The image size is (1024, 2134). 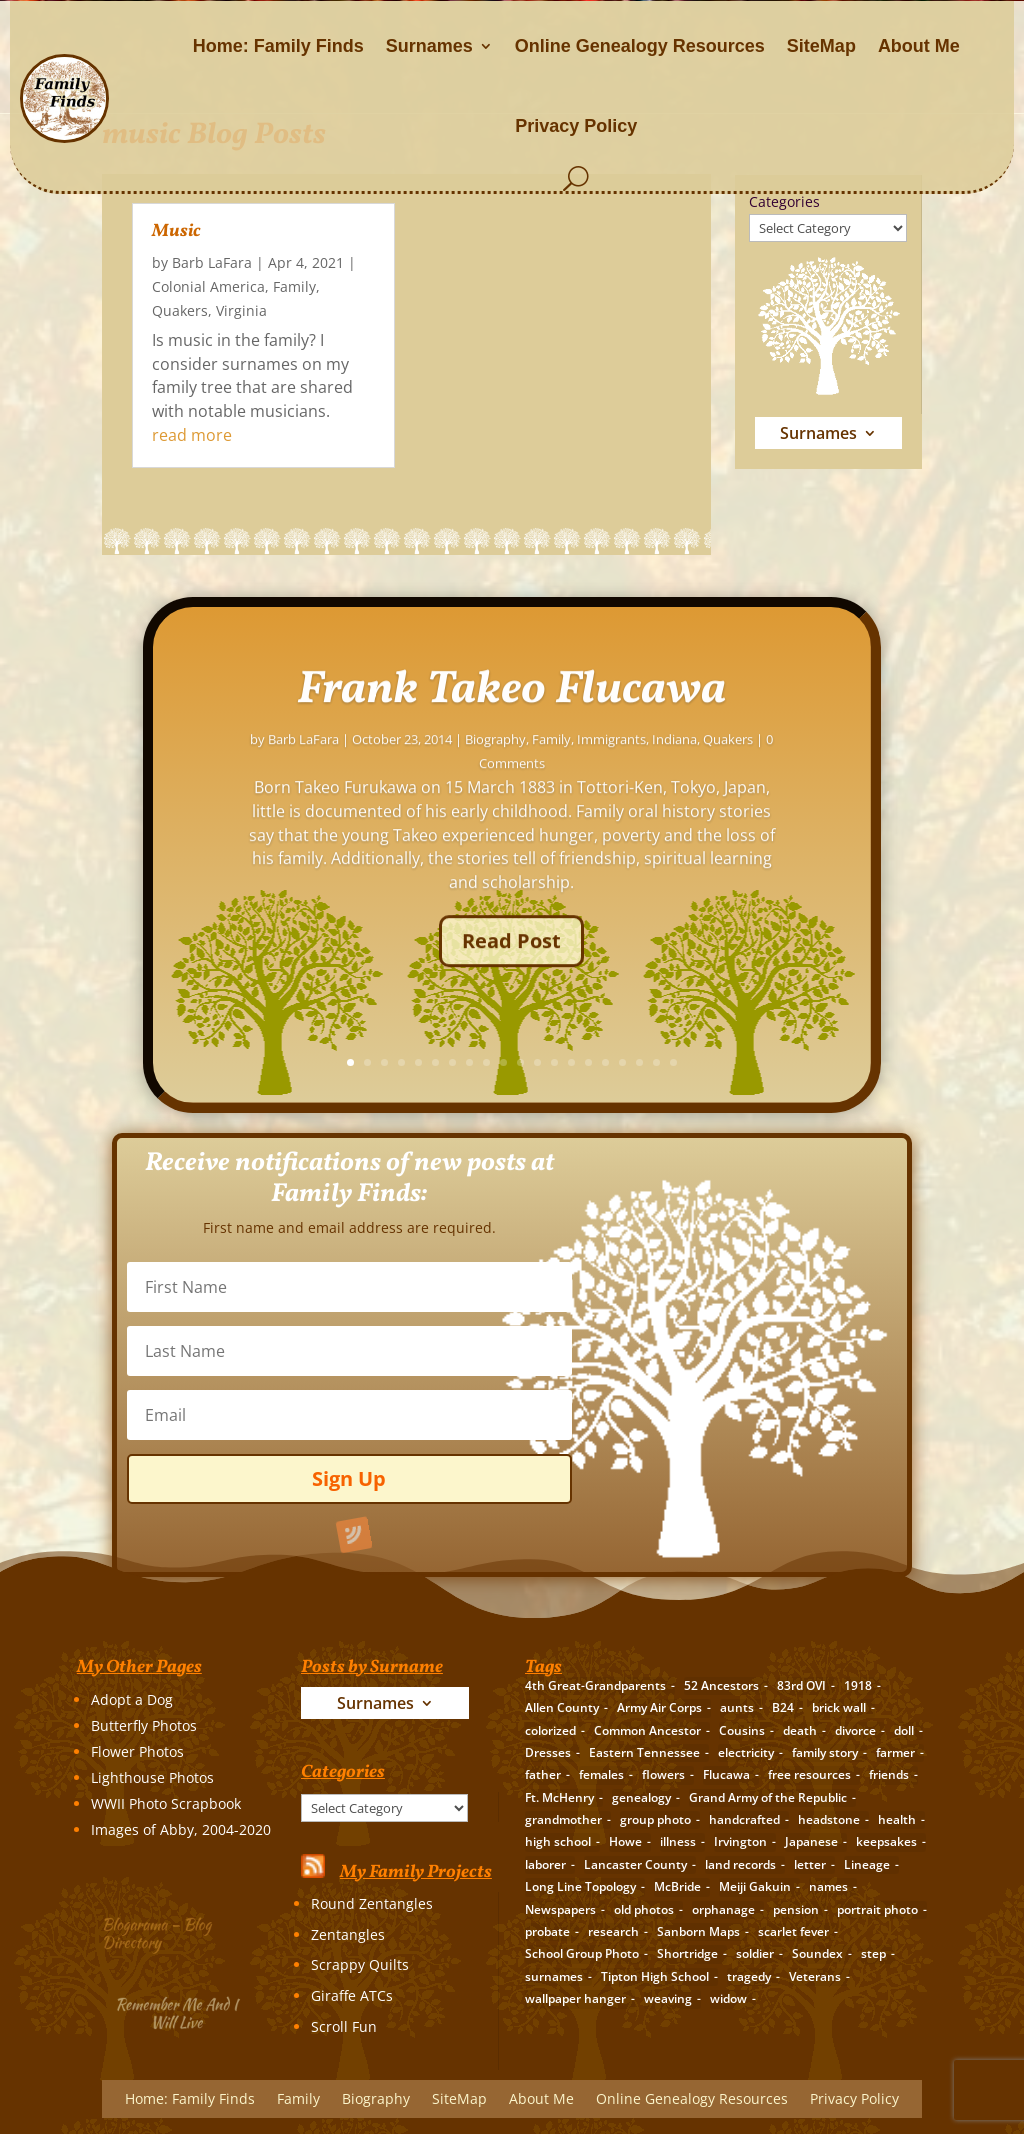 I want to click on electricity [electricity (2 items)], so click(x=746, y=1752).